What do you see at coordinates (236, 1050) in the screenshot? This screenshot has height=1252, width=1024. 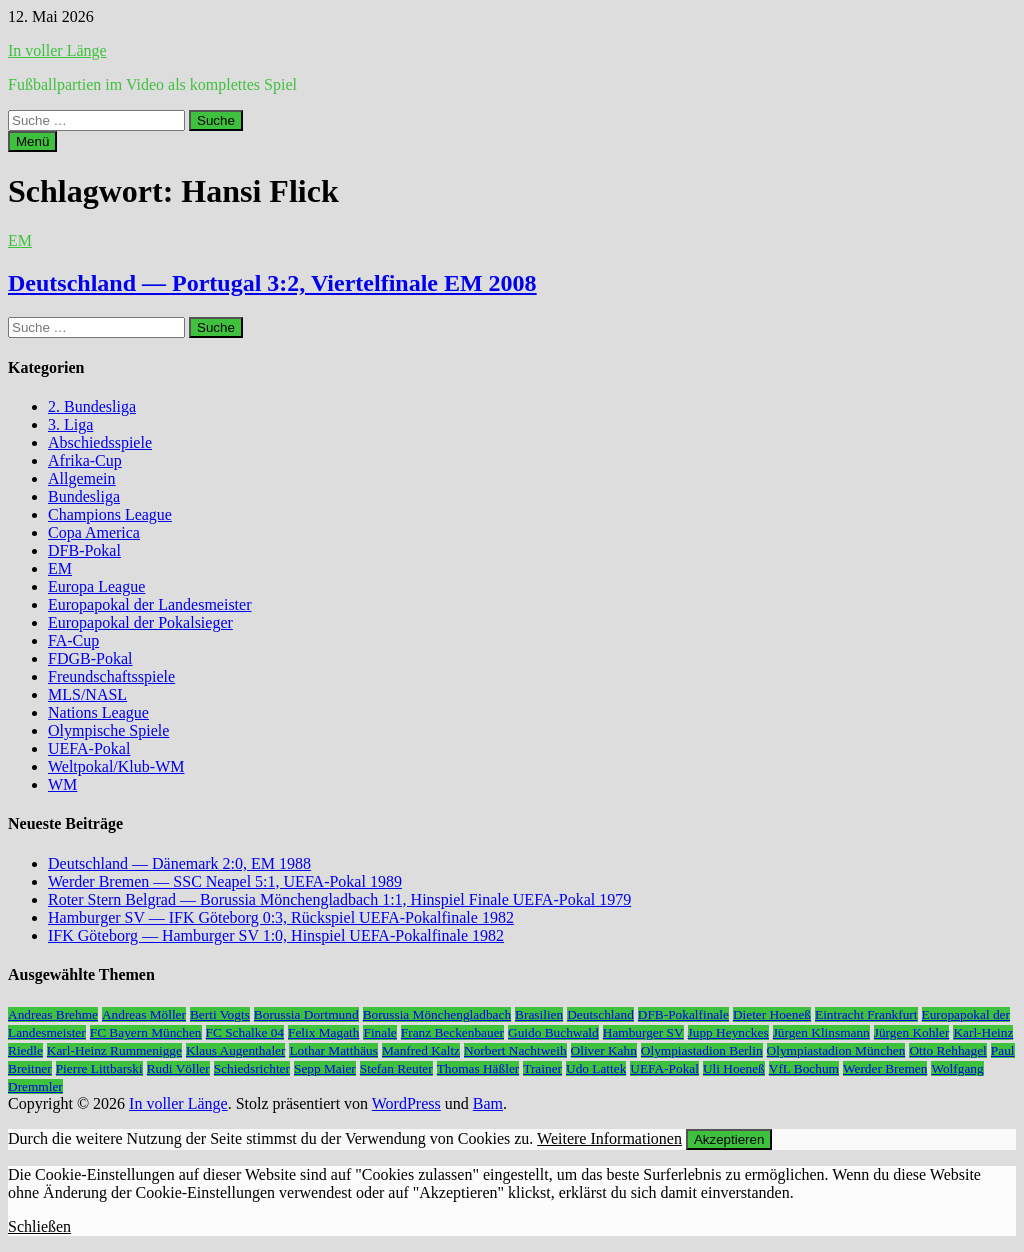 I see `Klaus Augenthaler` at bounding box center [236, 1050].